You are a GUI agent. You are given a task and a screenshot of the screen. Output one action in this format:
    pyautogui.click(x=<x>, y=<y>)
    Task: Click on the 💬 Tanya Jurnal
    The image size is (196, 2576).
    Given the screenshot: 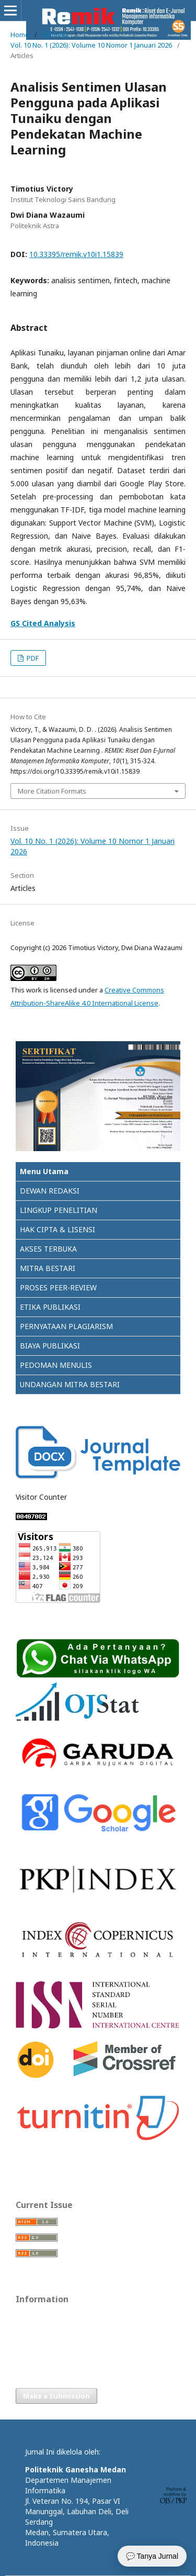 What is the action you would take?
    pyautogui.click(x=152, y=2556)
    